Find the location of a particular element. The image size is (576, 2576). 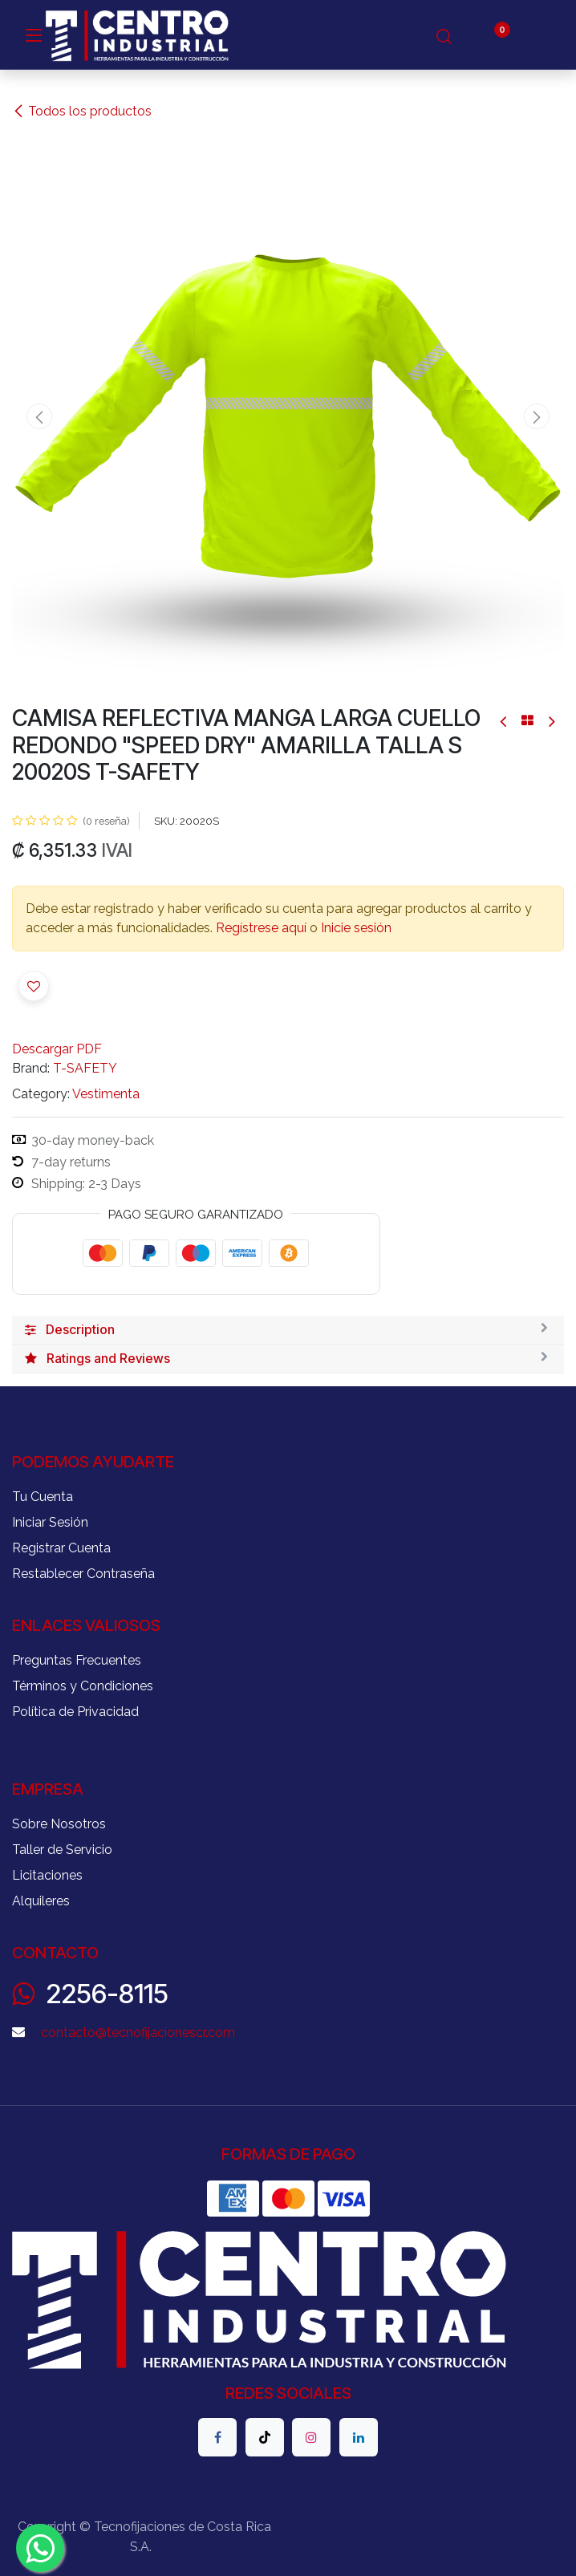

contacto@tecnofijacionescr.com is located at coordinates (138, 2032).